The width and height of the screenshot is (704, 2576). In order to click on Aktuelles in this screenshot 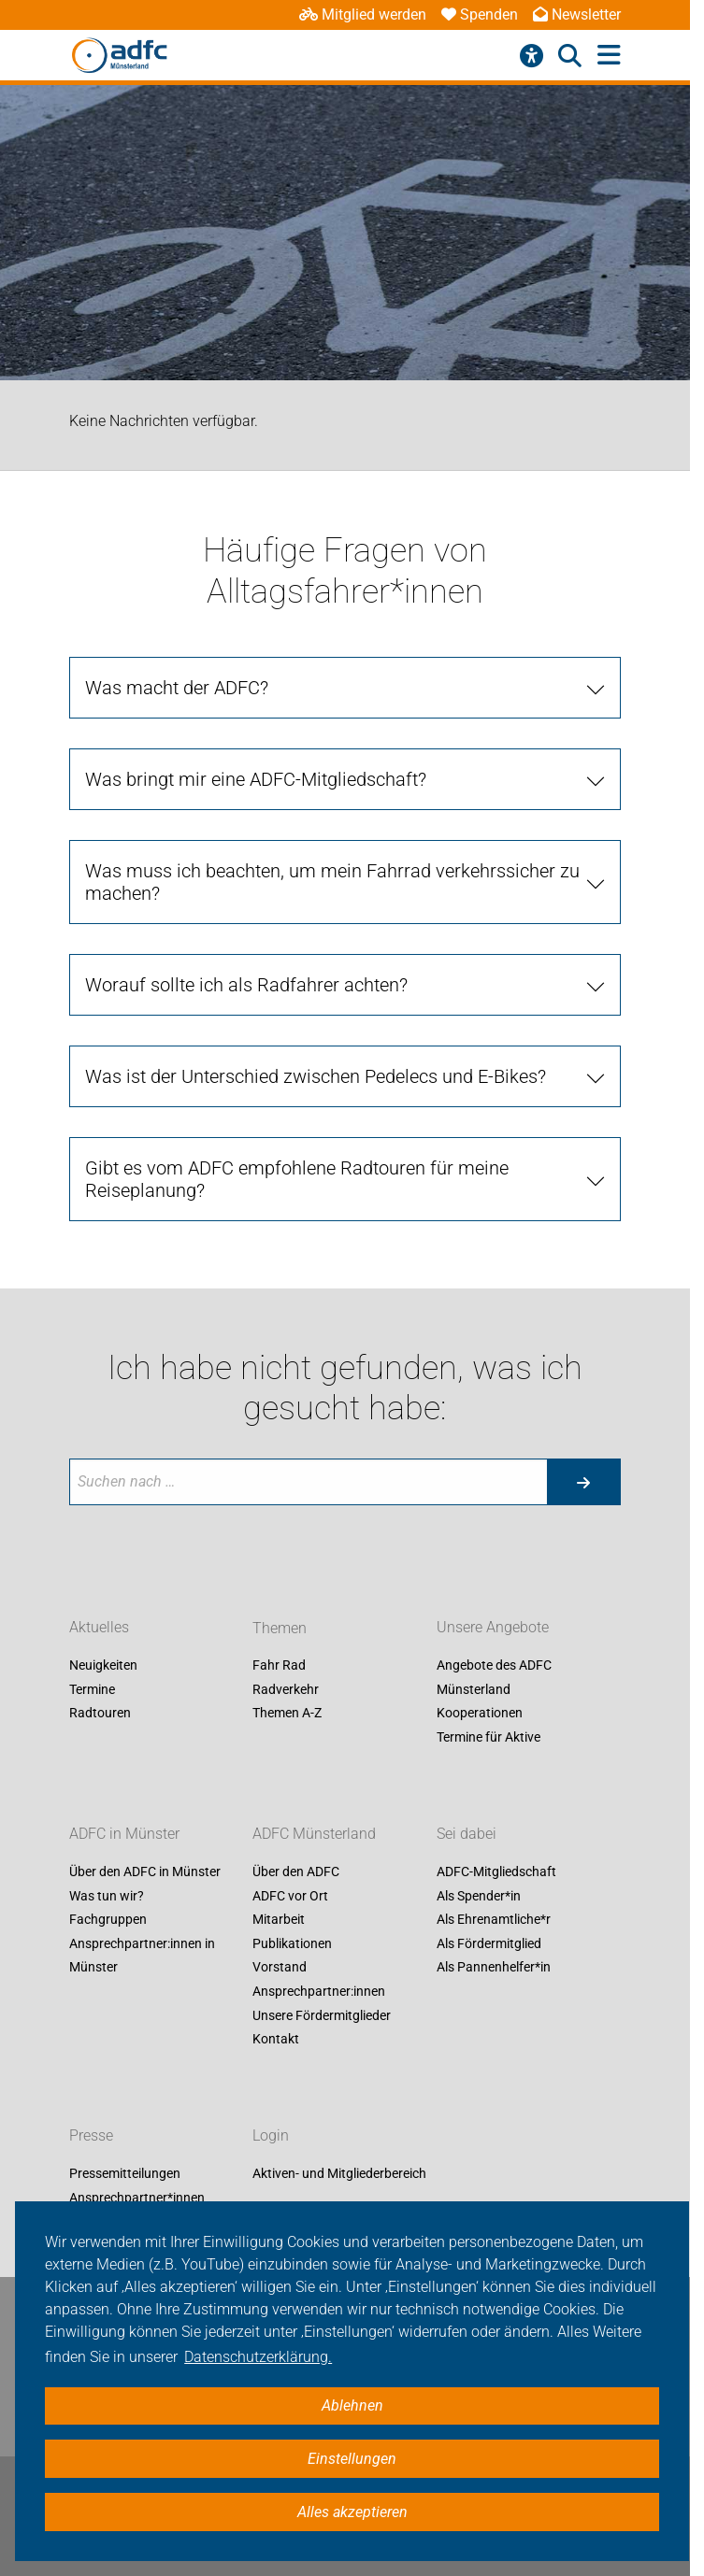, I will do `click(99, 1628)`.